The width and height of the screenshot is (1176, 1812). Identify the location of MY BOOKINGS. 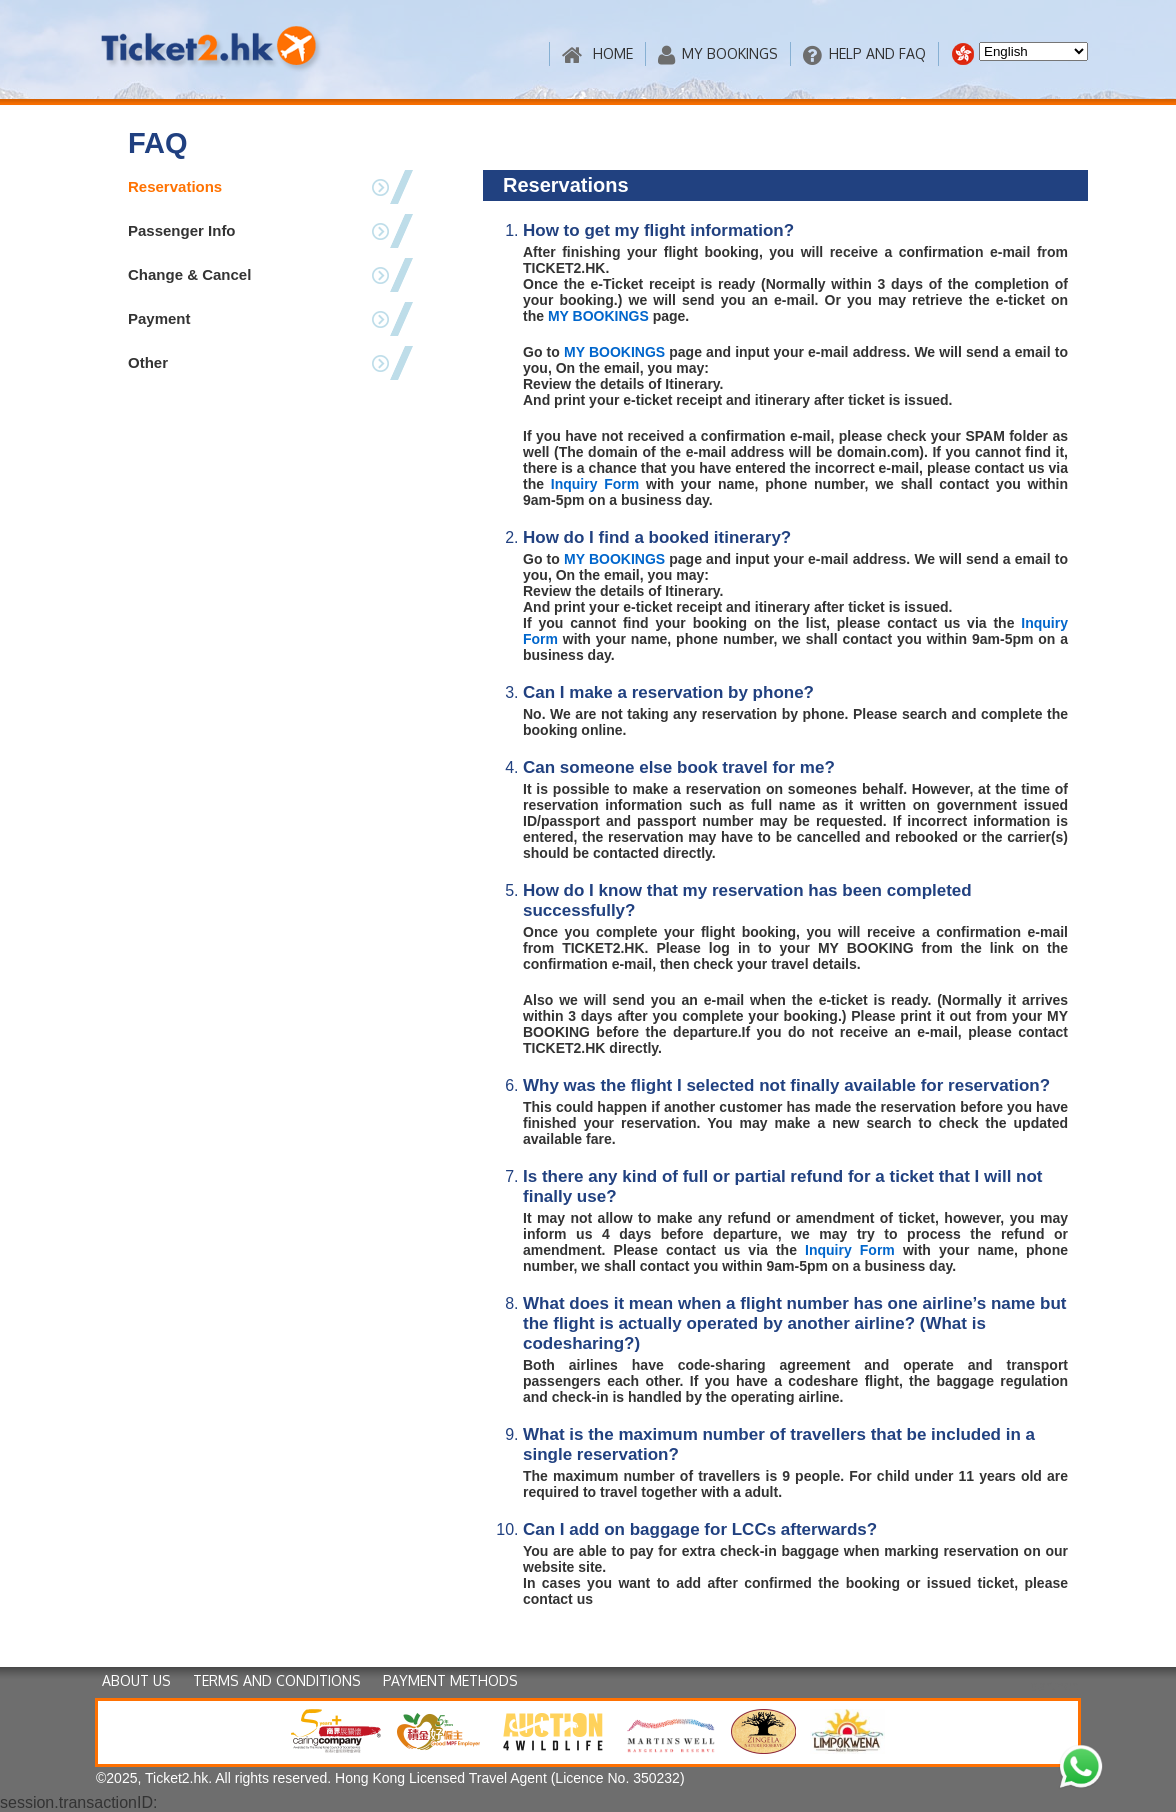
(718, 54).